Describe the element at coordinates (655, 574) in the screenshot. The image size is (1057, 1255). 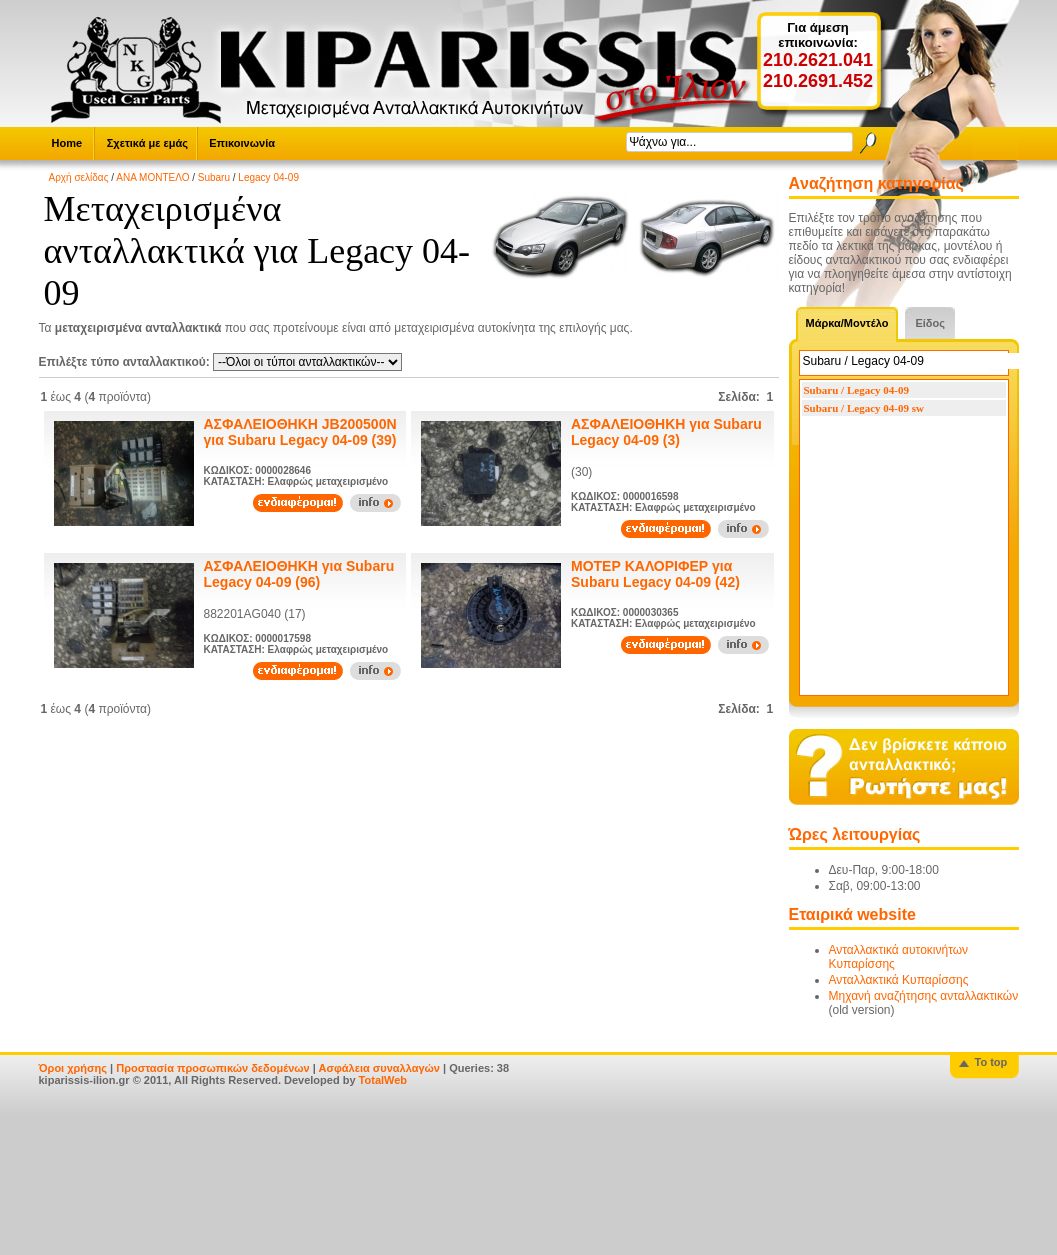
I see `ΜΟΤΕΡ ΚΑΛΟΡΙΦΕΡ για Subaru Legacy 04-09 (42)` at that location.